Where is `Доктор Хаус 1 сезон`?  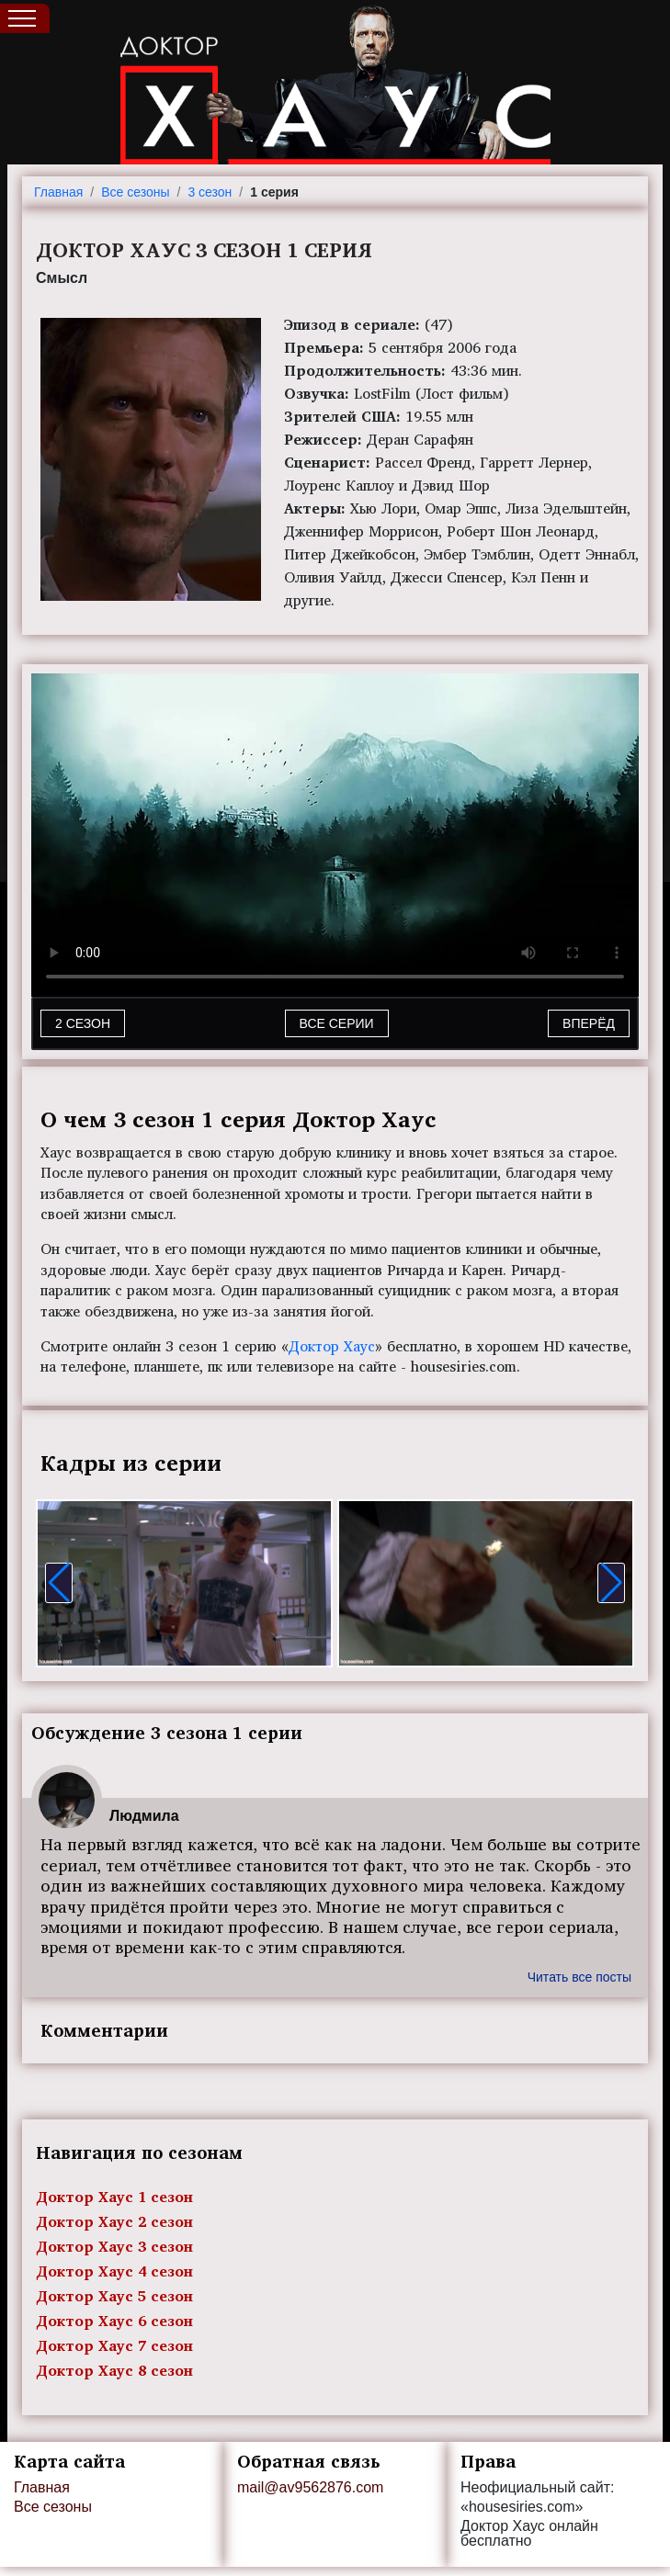
Доктор Хаус 1 сезон is located at coordinates (114, 2197).